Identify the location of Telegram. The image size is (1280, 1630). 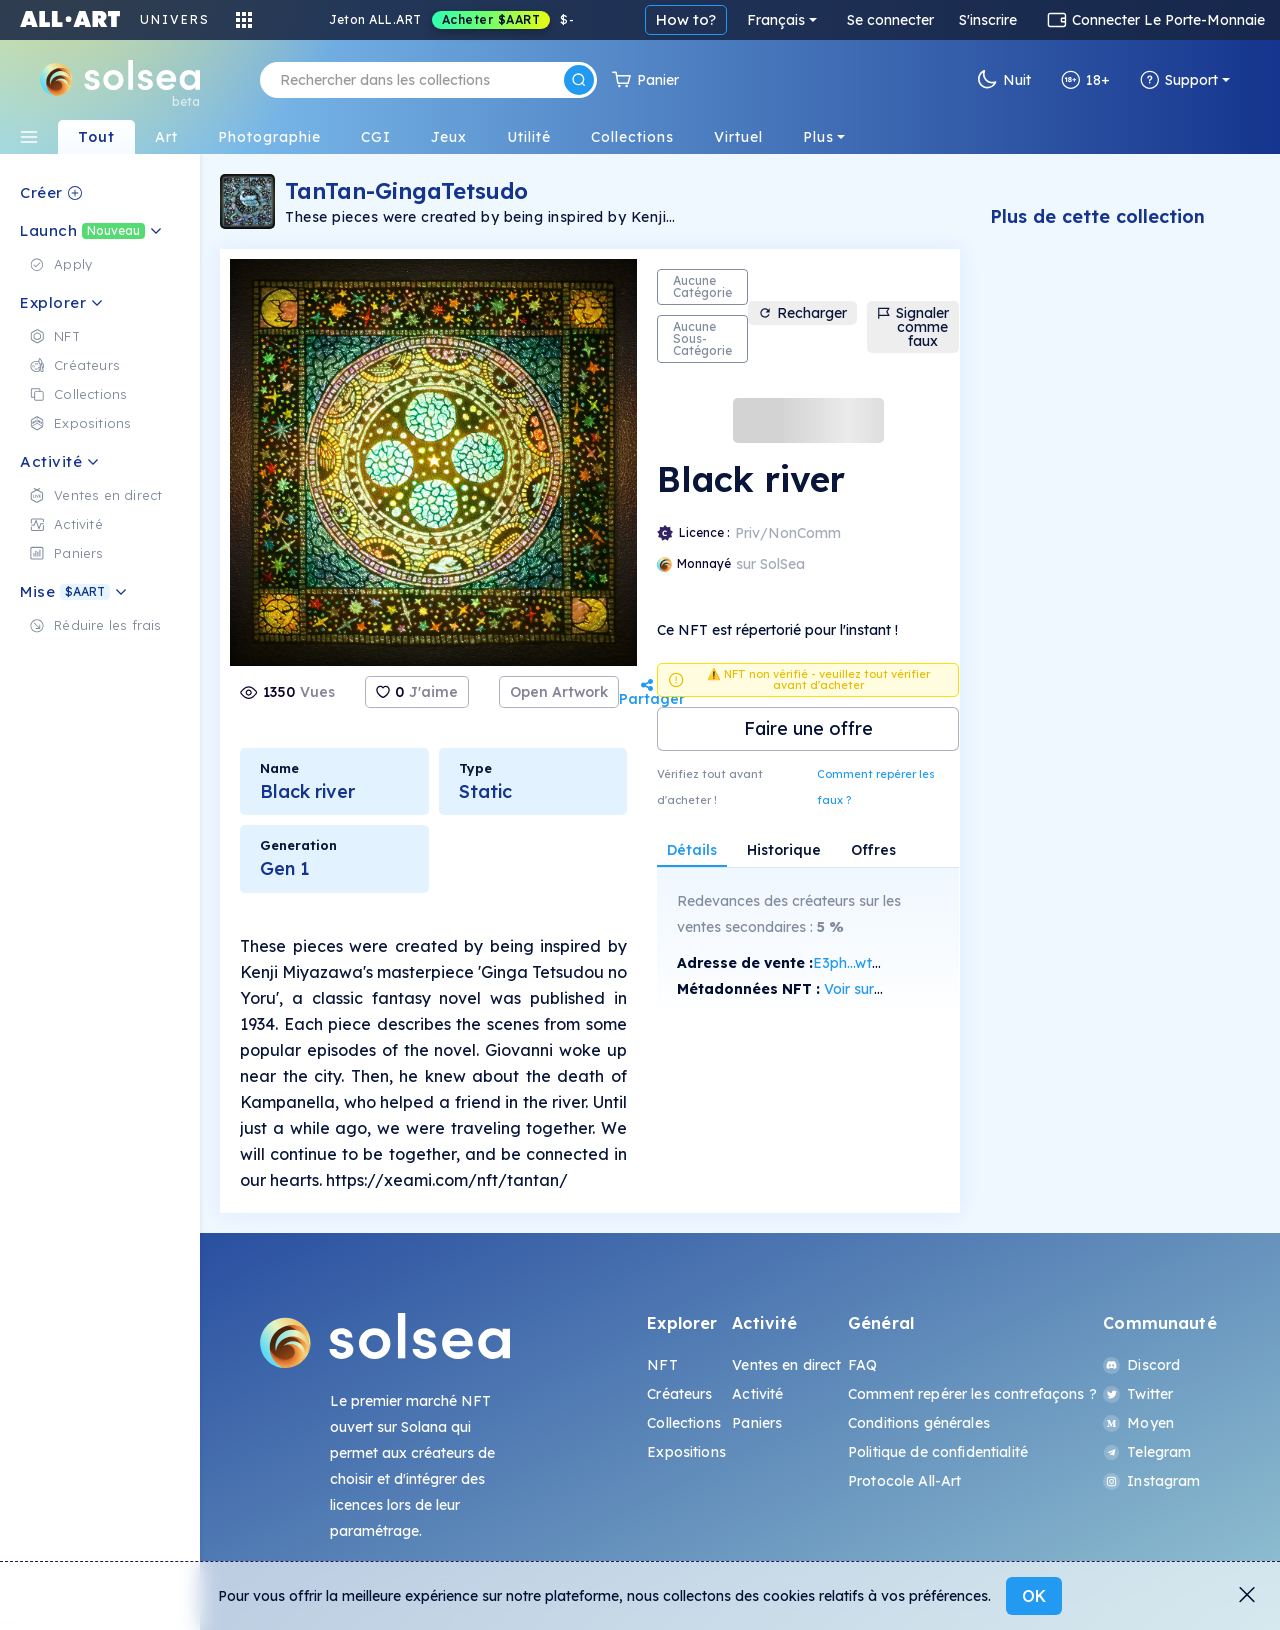
(1147, 1452).